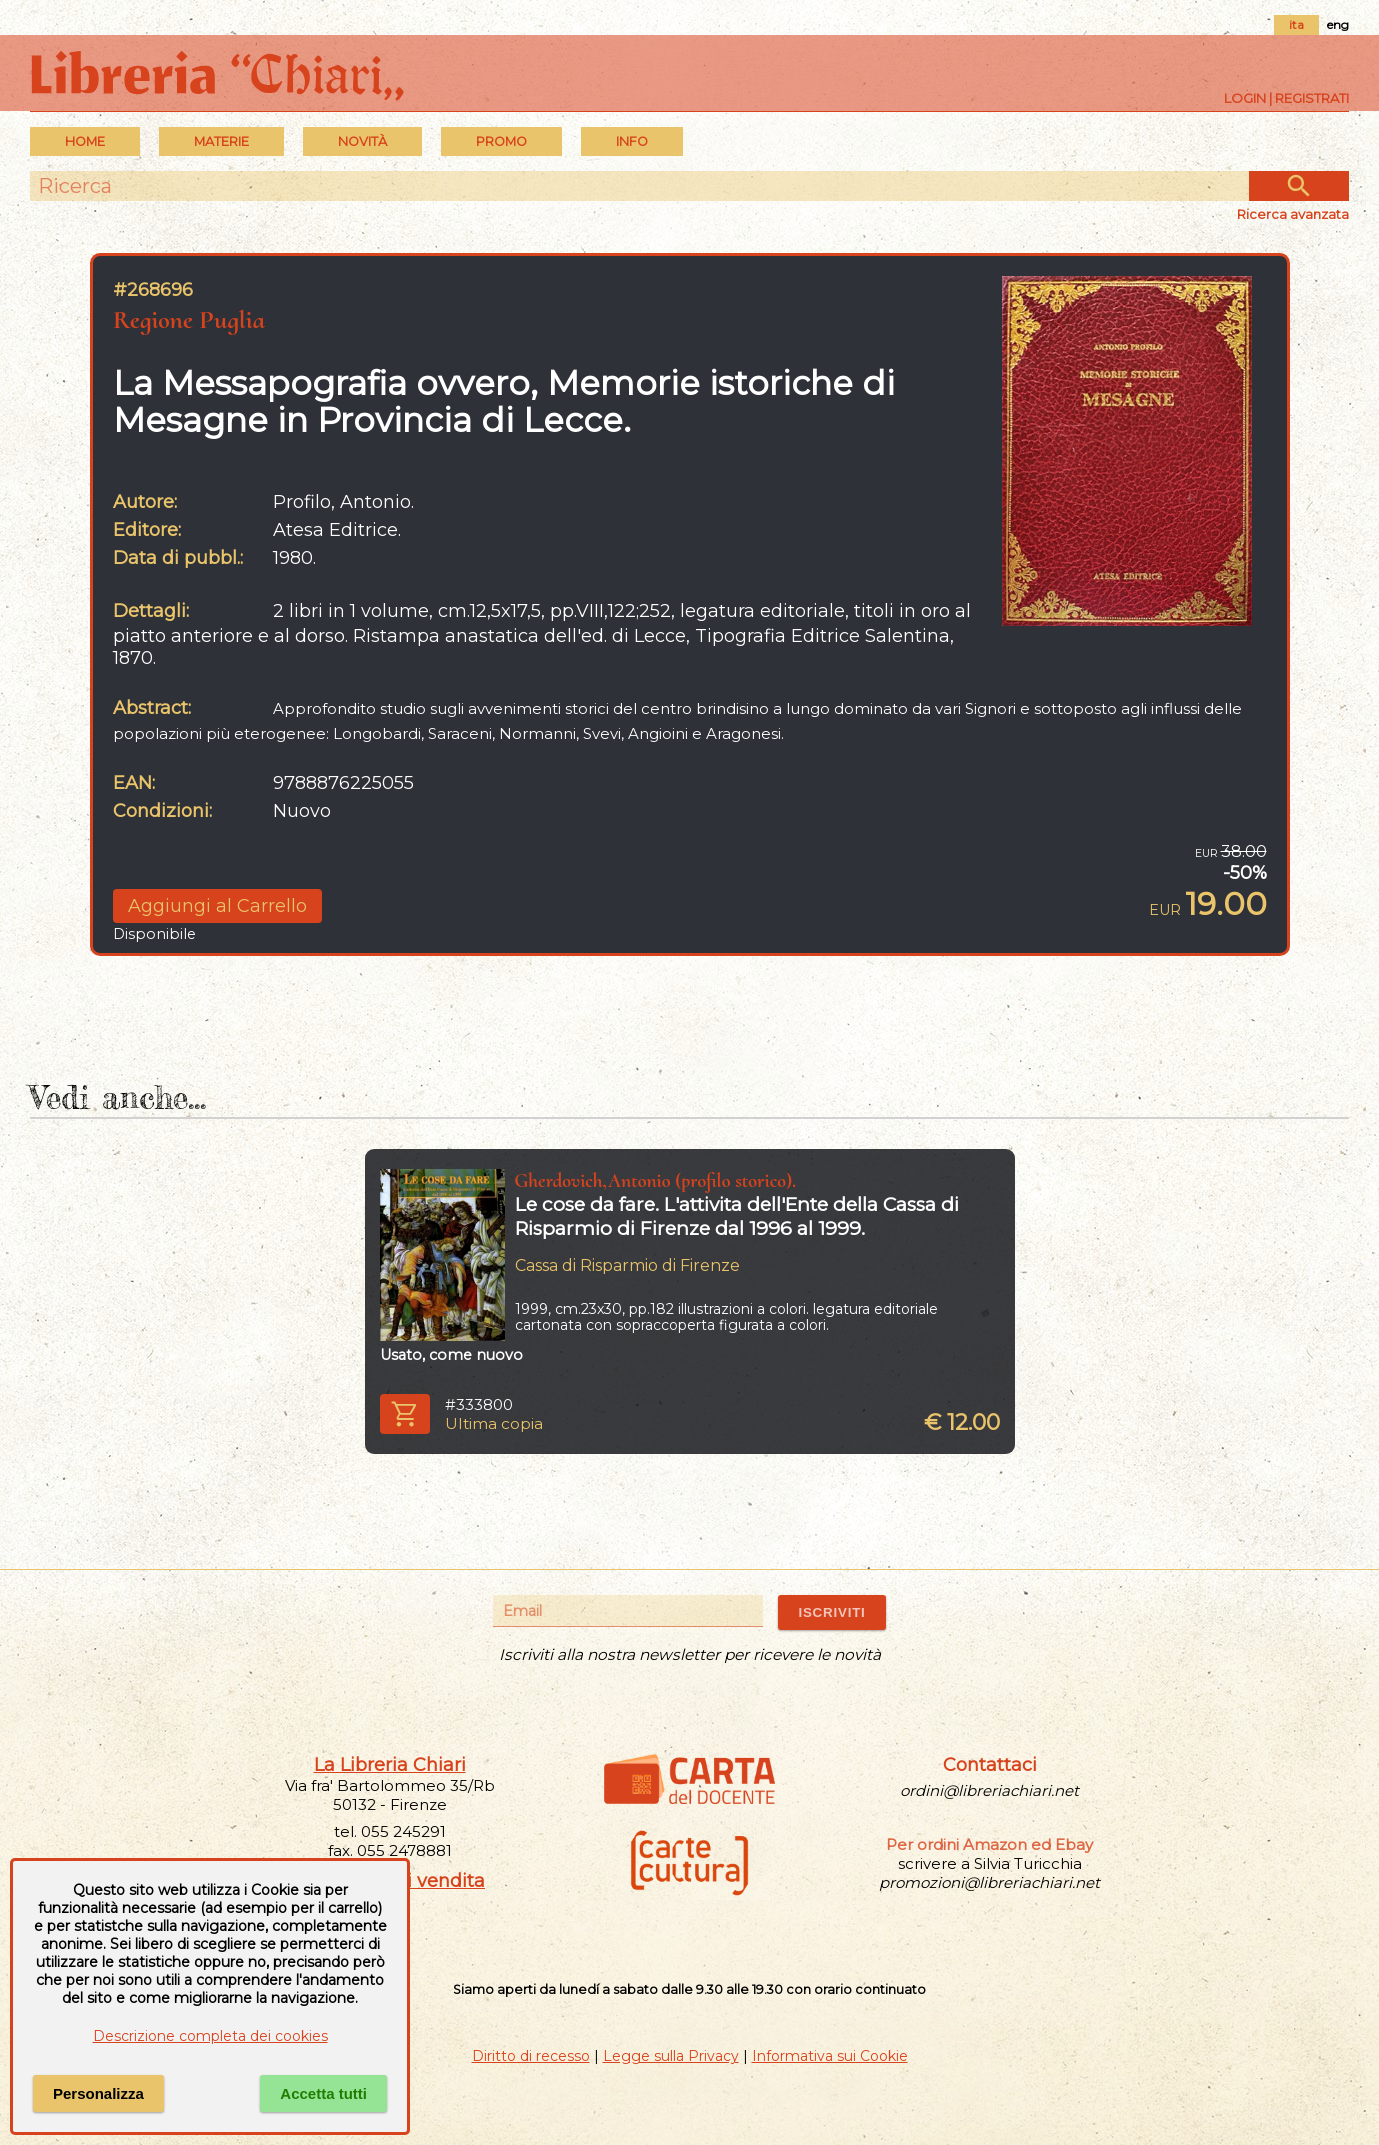 The image size is (1379, 2145). What do you see at coordinates (1293, 214) in the screenshot?
I see `Ricerca avanzata` at bounding box center [1293, 214].